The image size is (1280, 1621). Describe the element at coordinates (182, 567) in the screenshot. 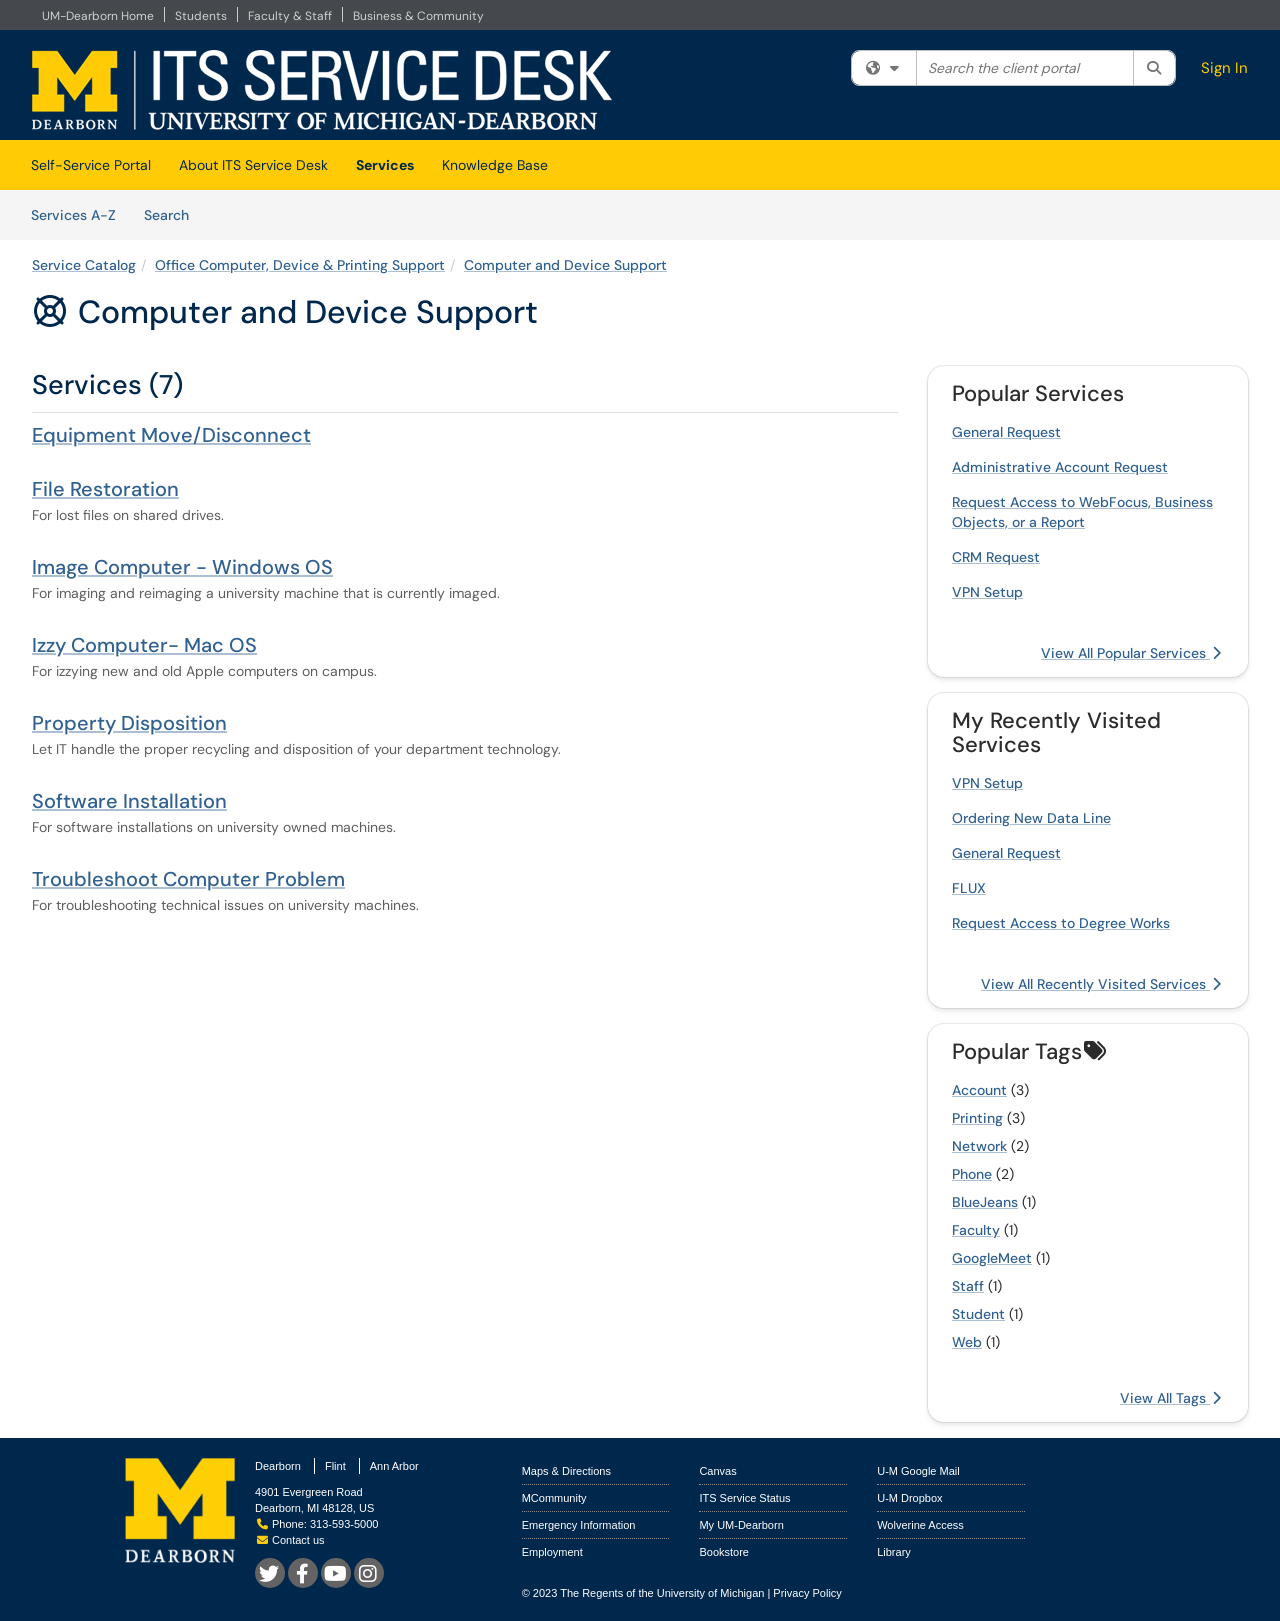

I see `Image Computer - Windows OS` at that location.